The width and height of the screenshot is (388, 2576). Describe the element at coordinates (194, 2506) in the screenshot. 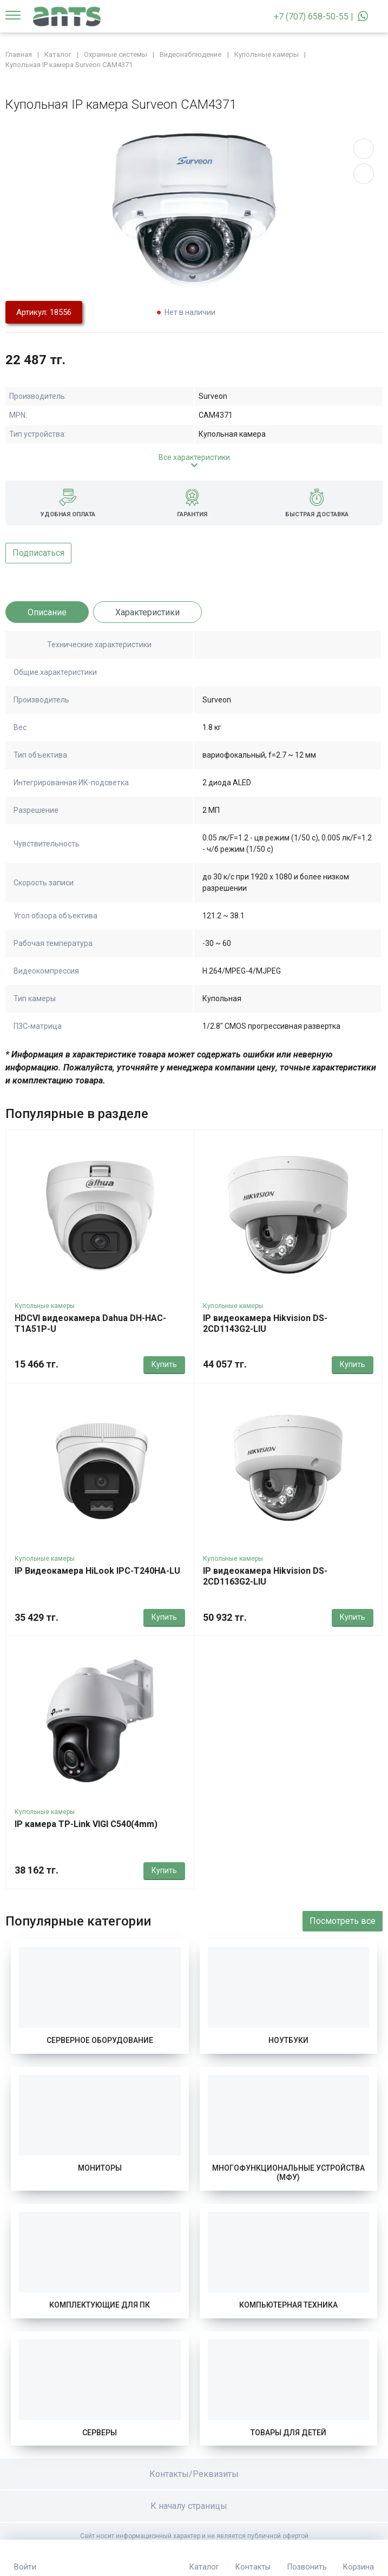

I see `К началу страницы` at that location.